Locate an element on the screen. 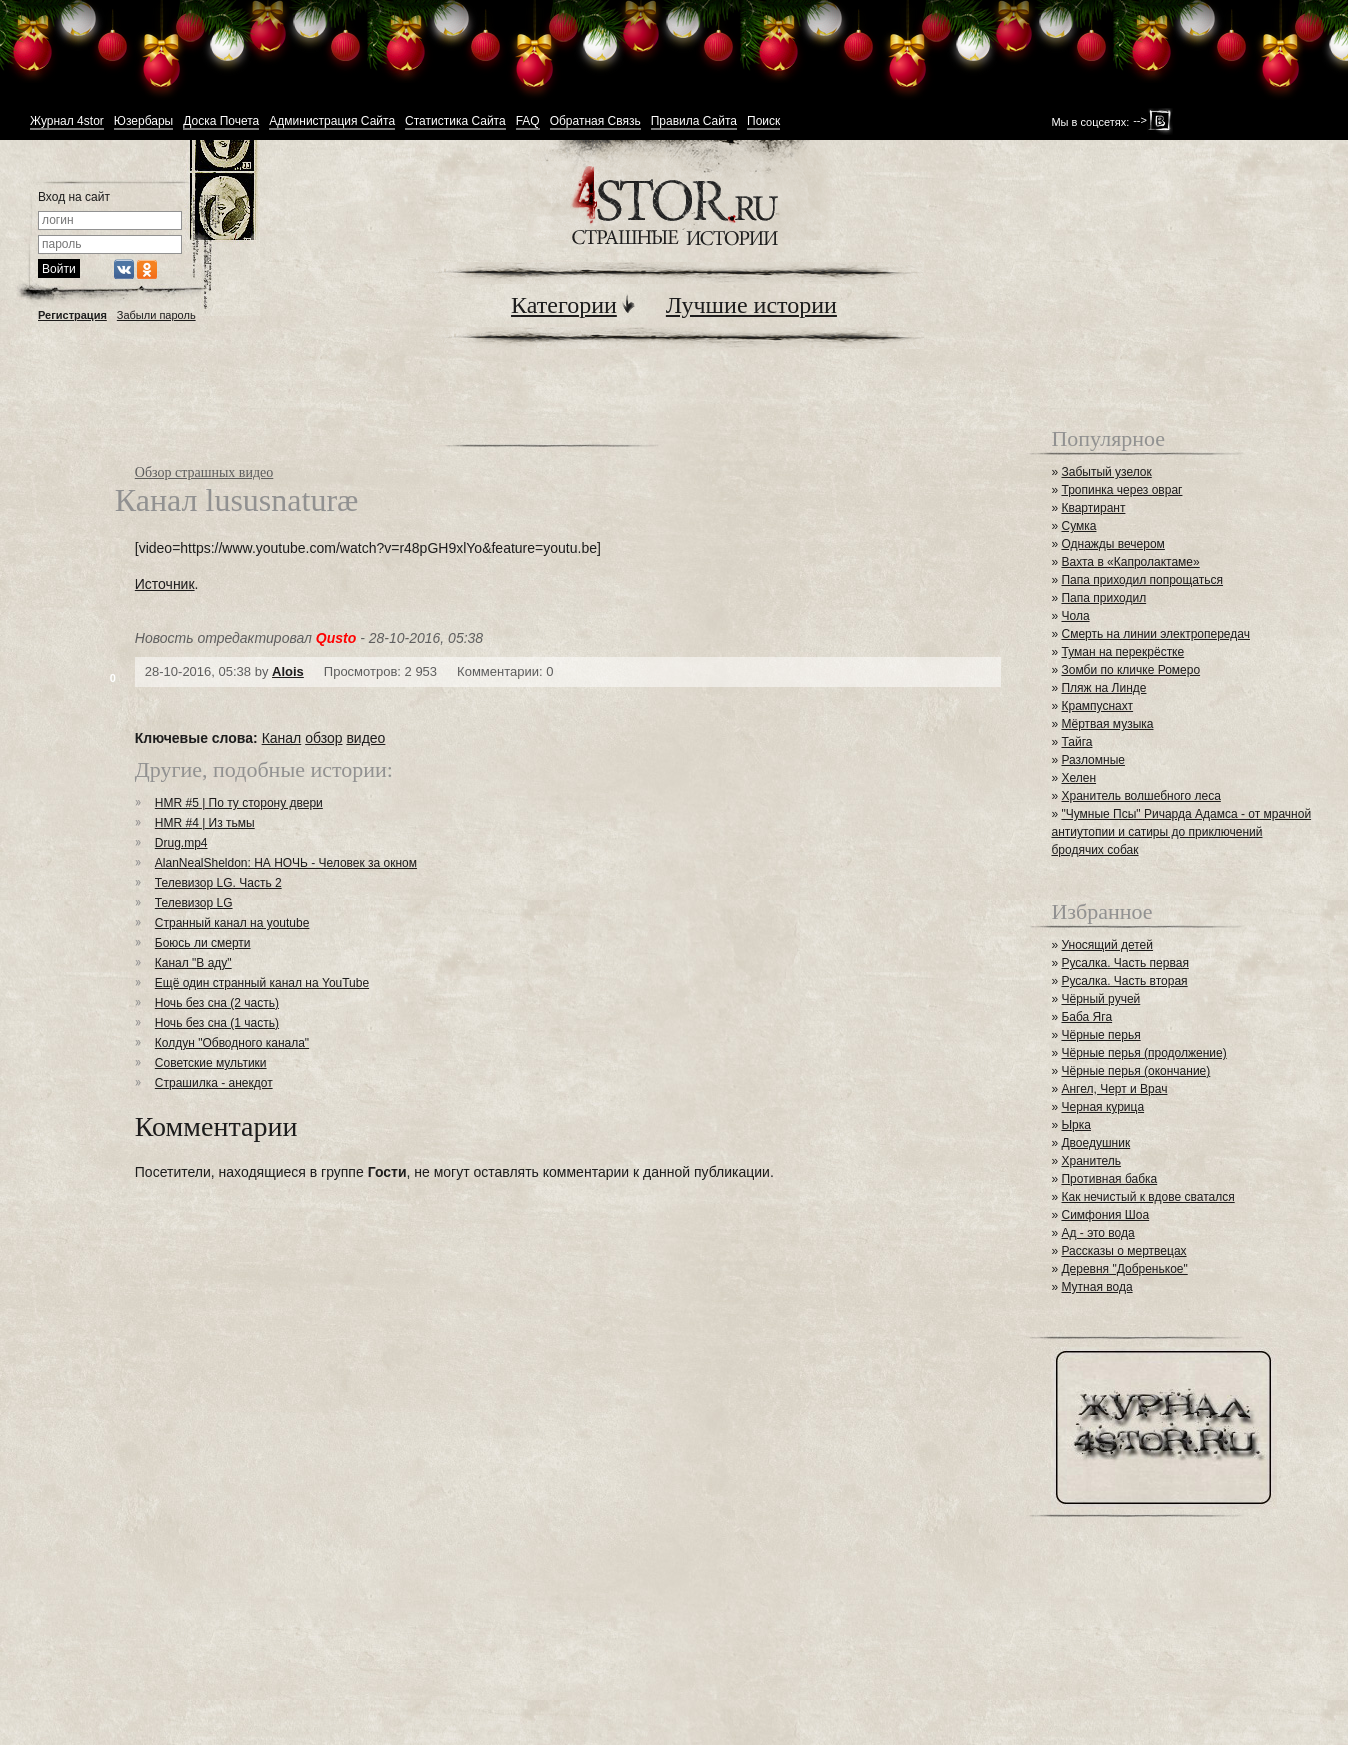 The height and width of the screenshot is (1745, 1348). Русалка. Часть первая is located at coordinates (1124, 963).